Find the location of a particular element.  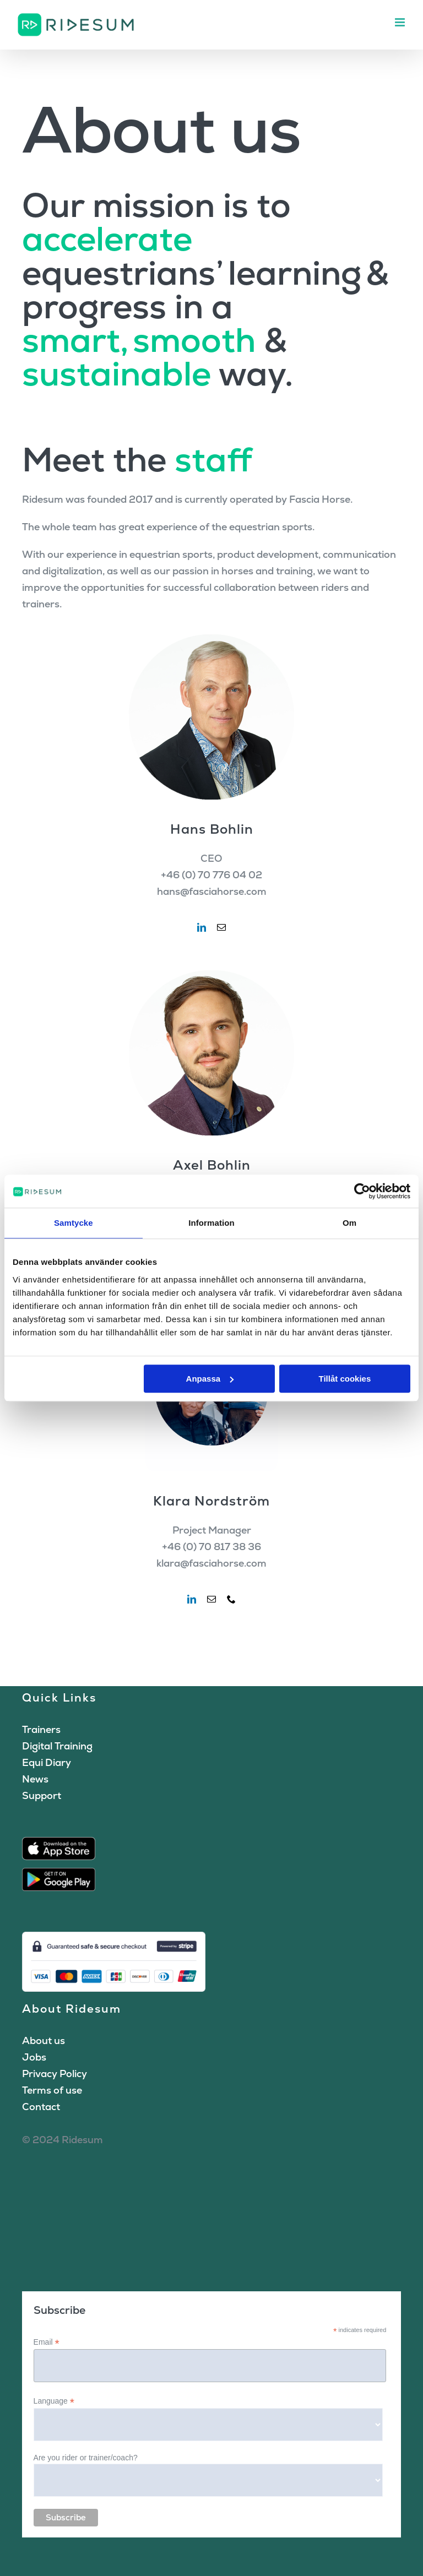

Anpassa is located at coordinates (210, 1378).